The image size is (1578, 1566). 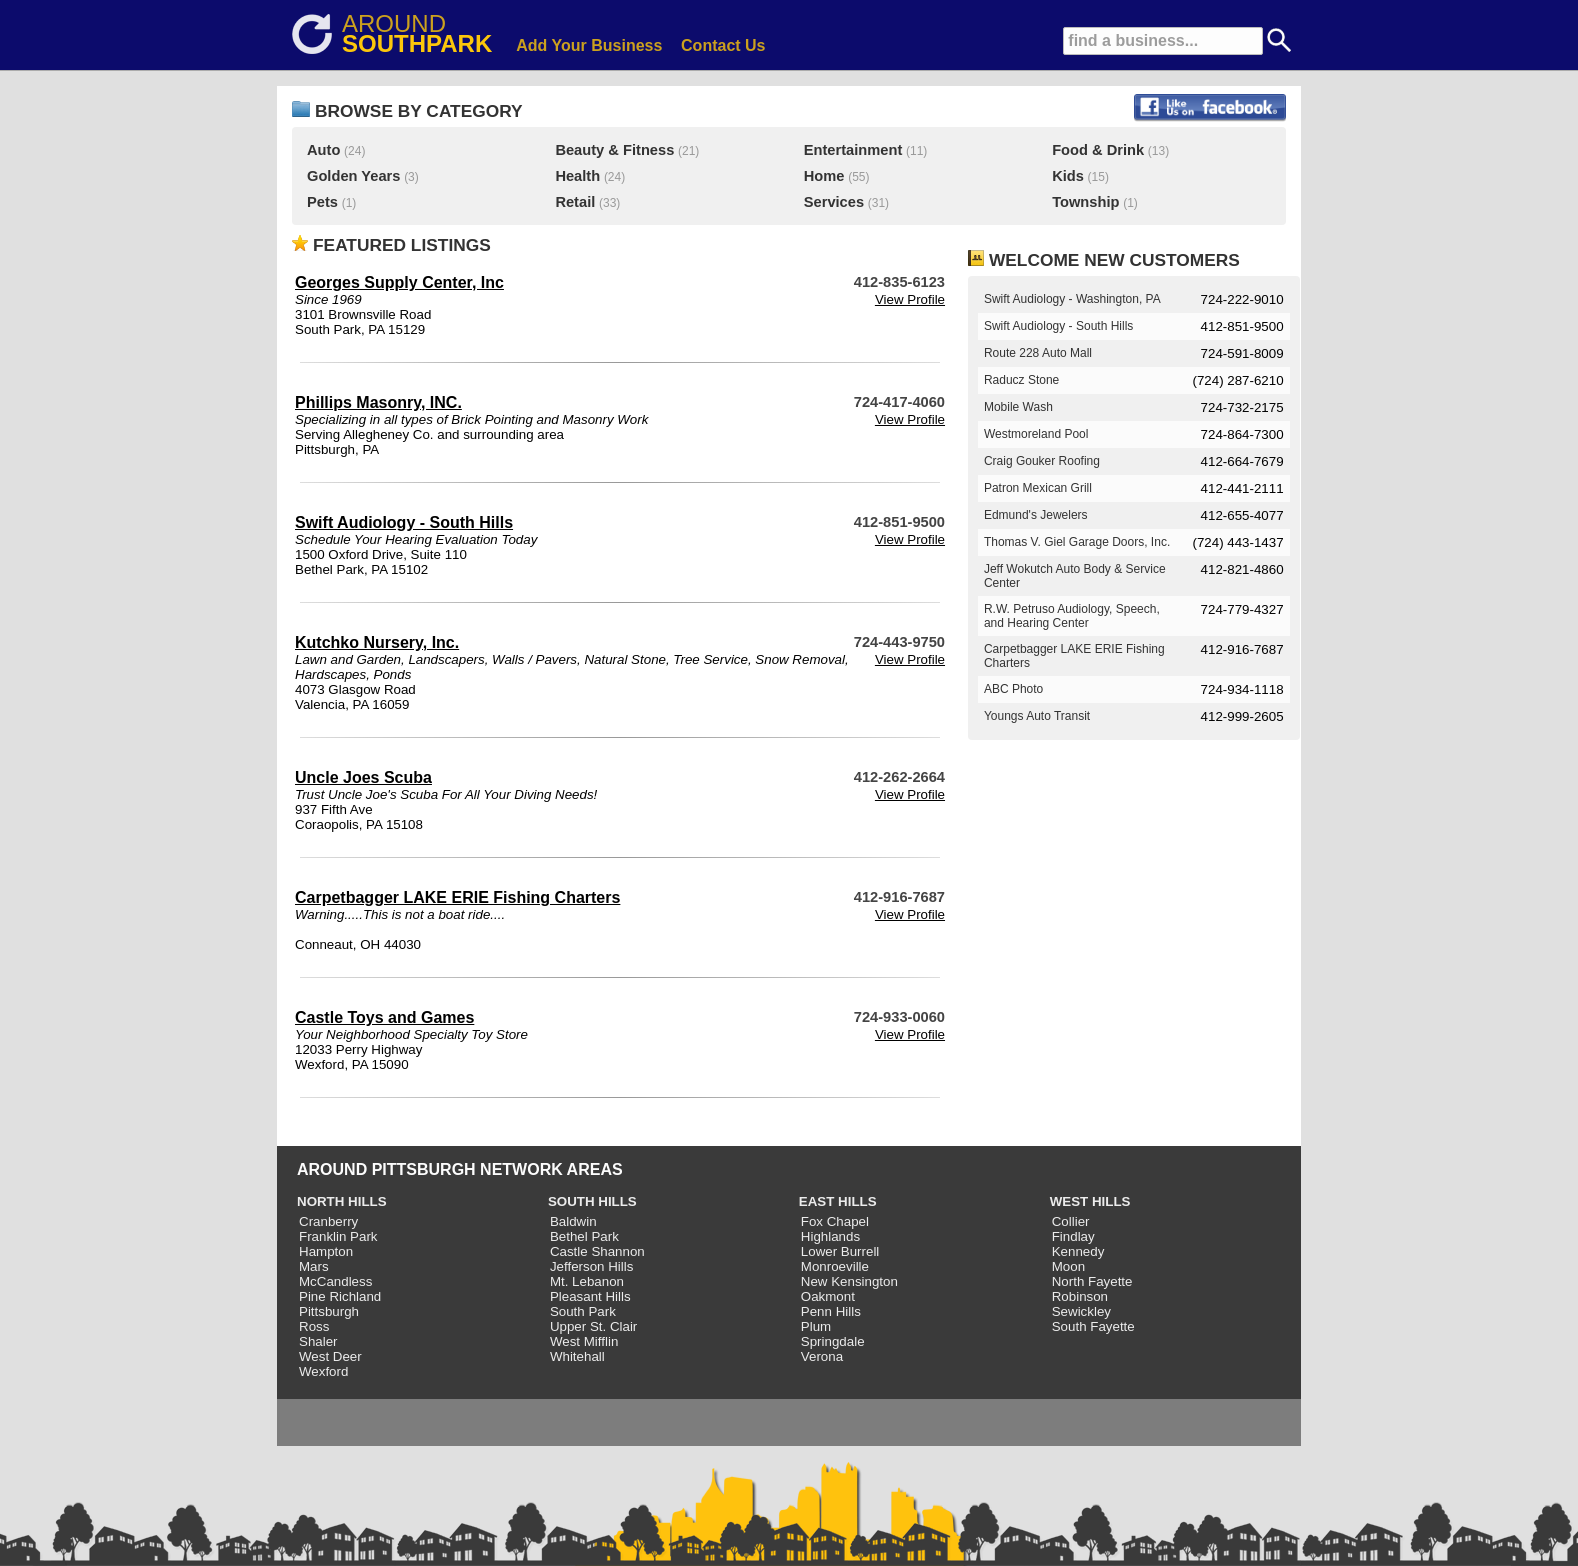 I want to click on SOUTH HILLS, so click(x=592, y=1201).